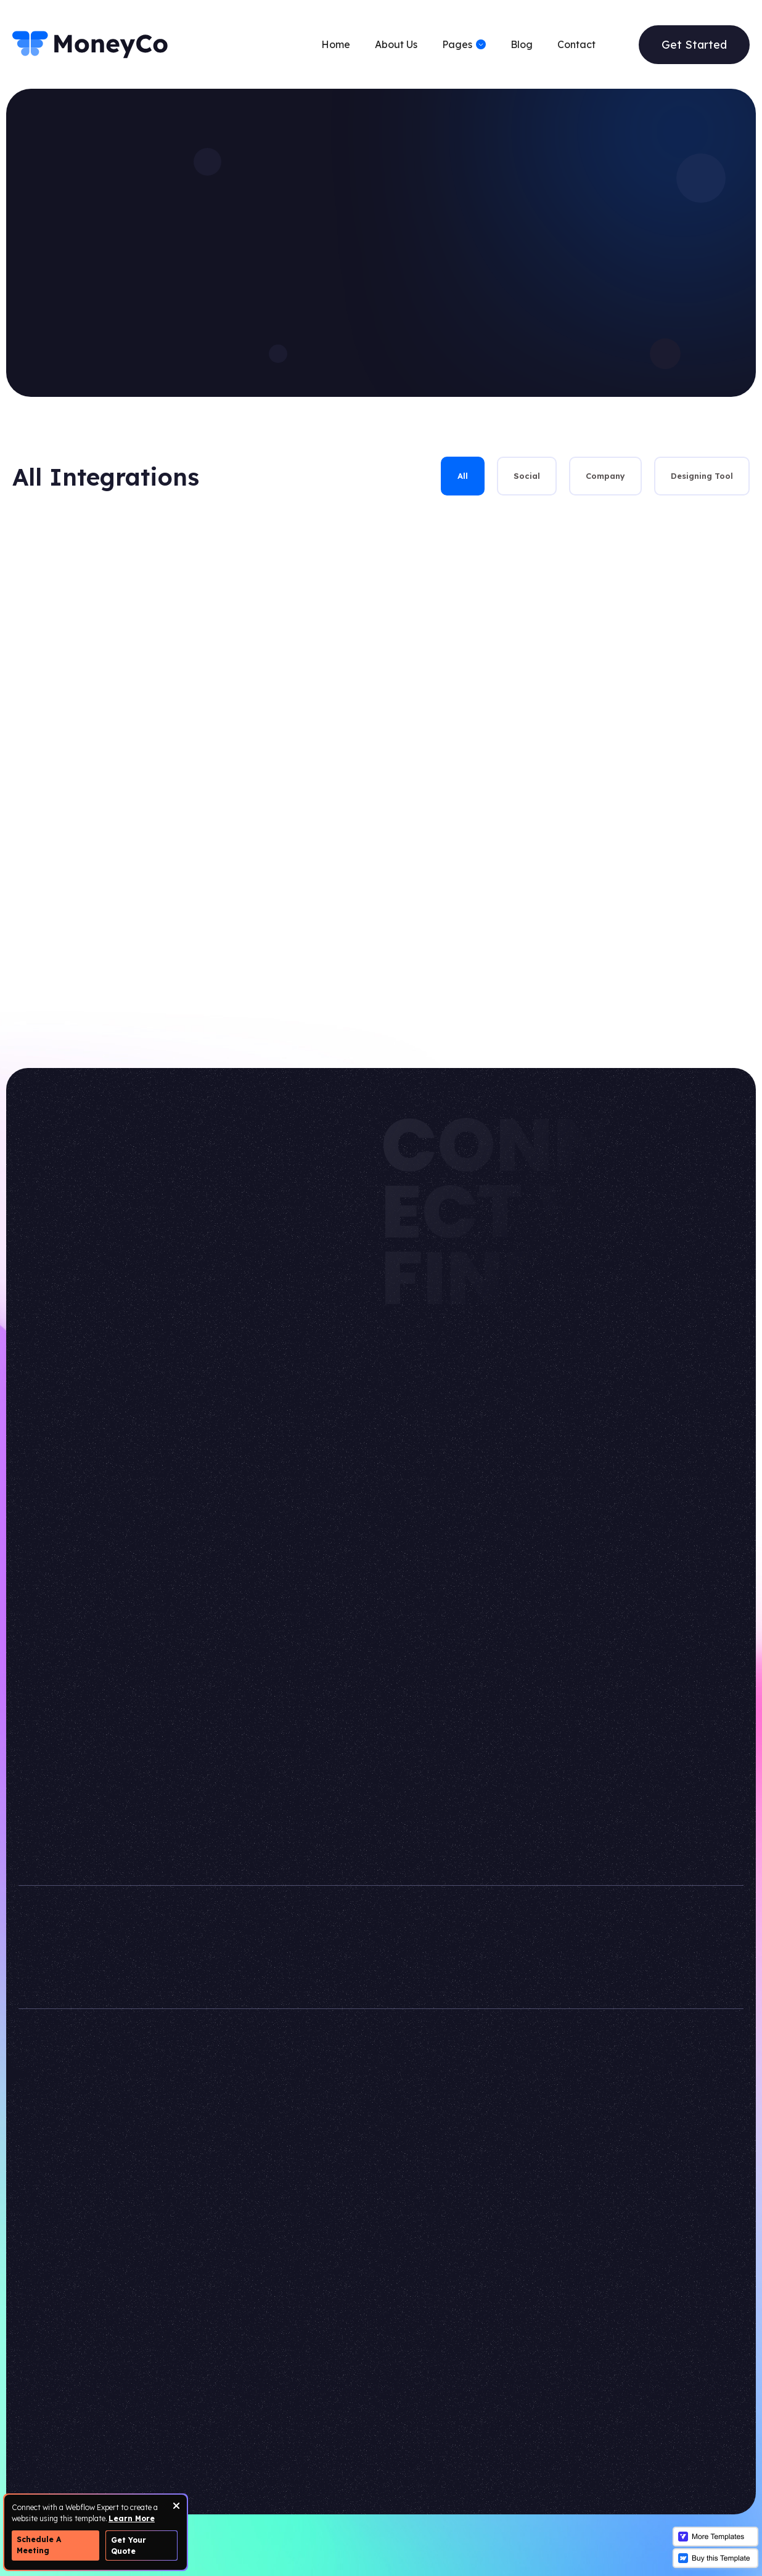  What do you see at coordinates (464, 44) in the screenshot?
I see `[button]` at bounding box center [464, 44].